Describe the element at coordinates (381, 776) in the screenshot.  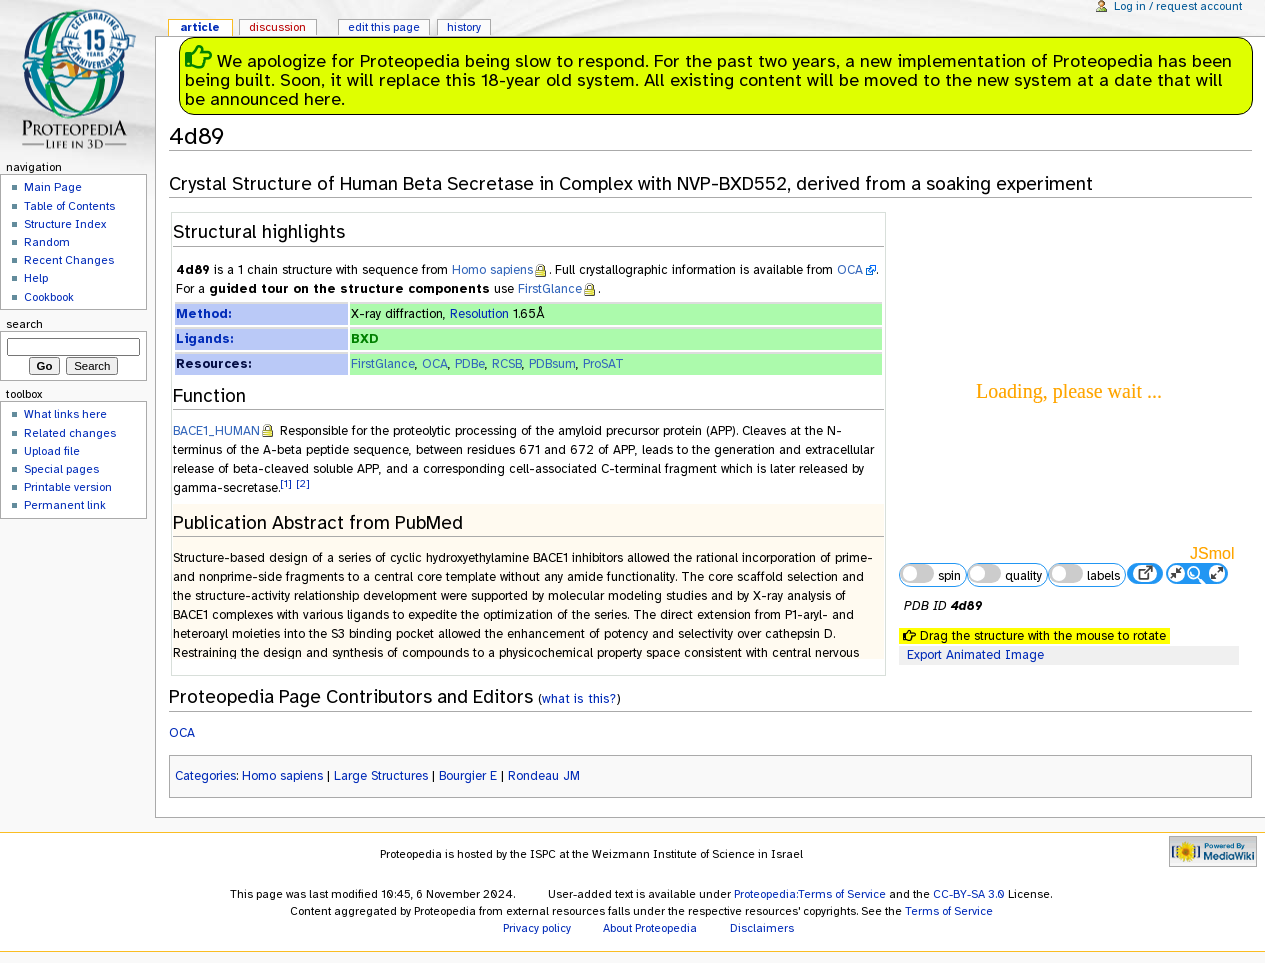
I see `Large Structures` at that location.